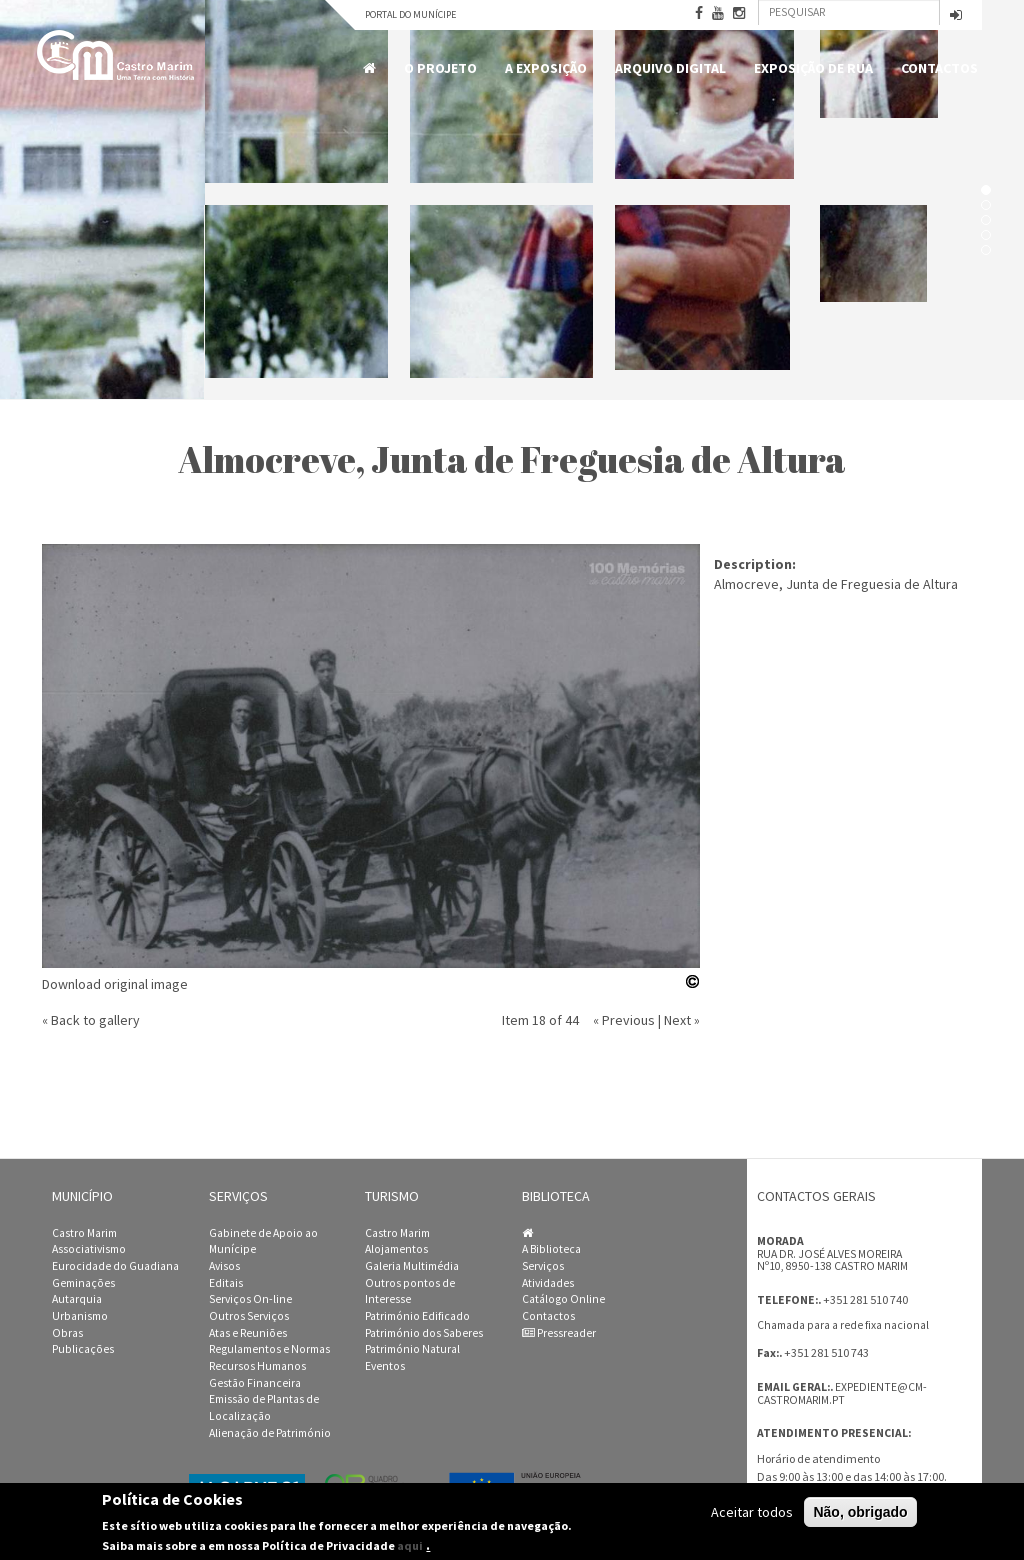  What do you see at coordinates (91, 1020) in the screenshot?
I see `« Back to gallery` at bounding box center [91, 1020].